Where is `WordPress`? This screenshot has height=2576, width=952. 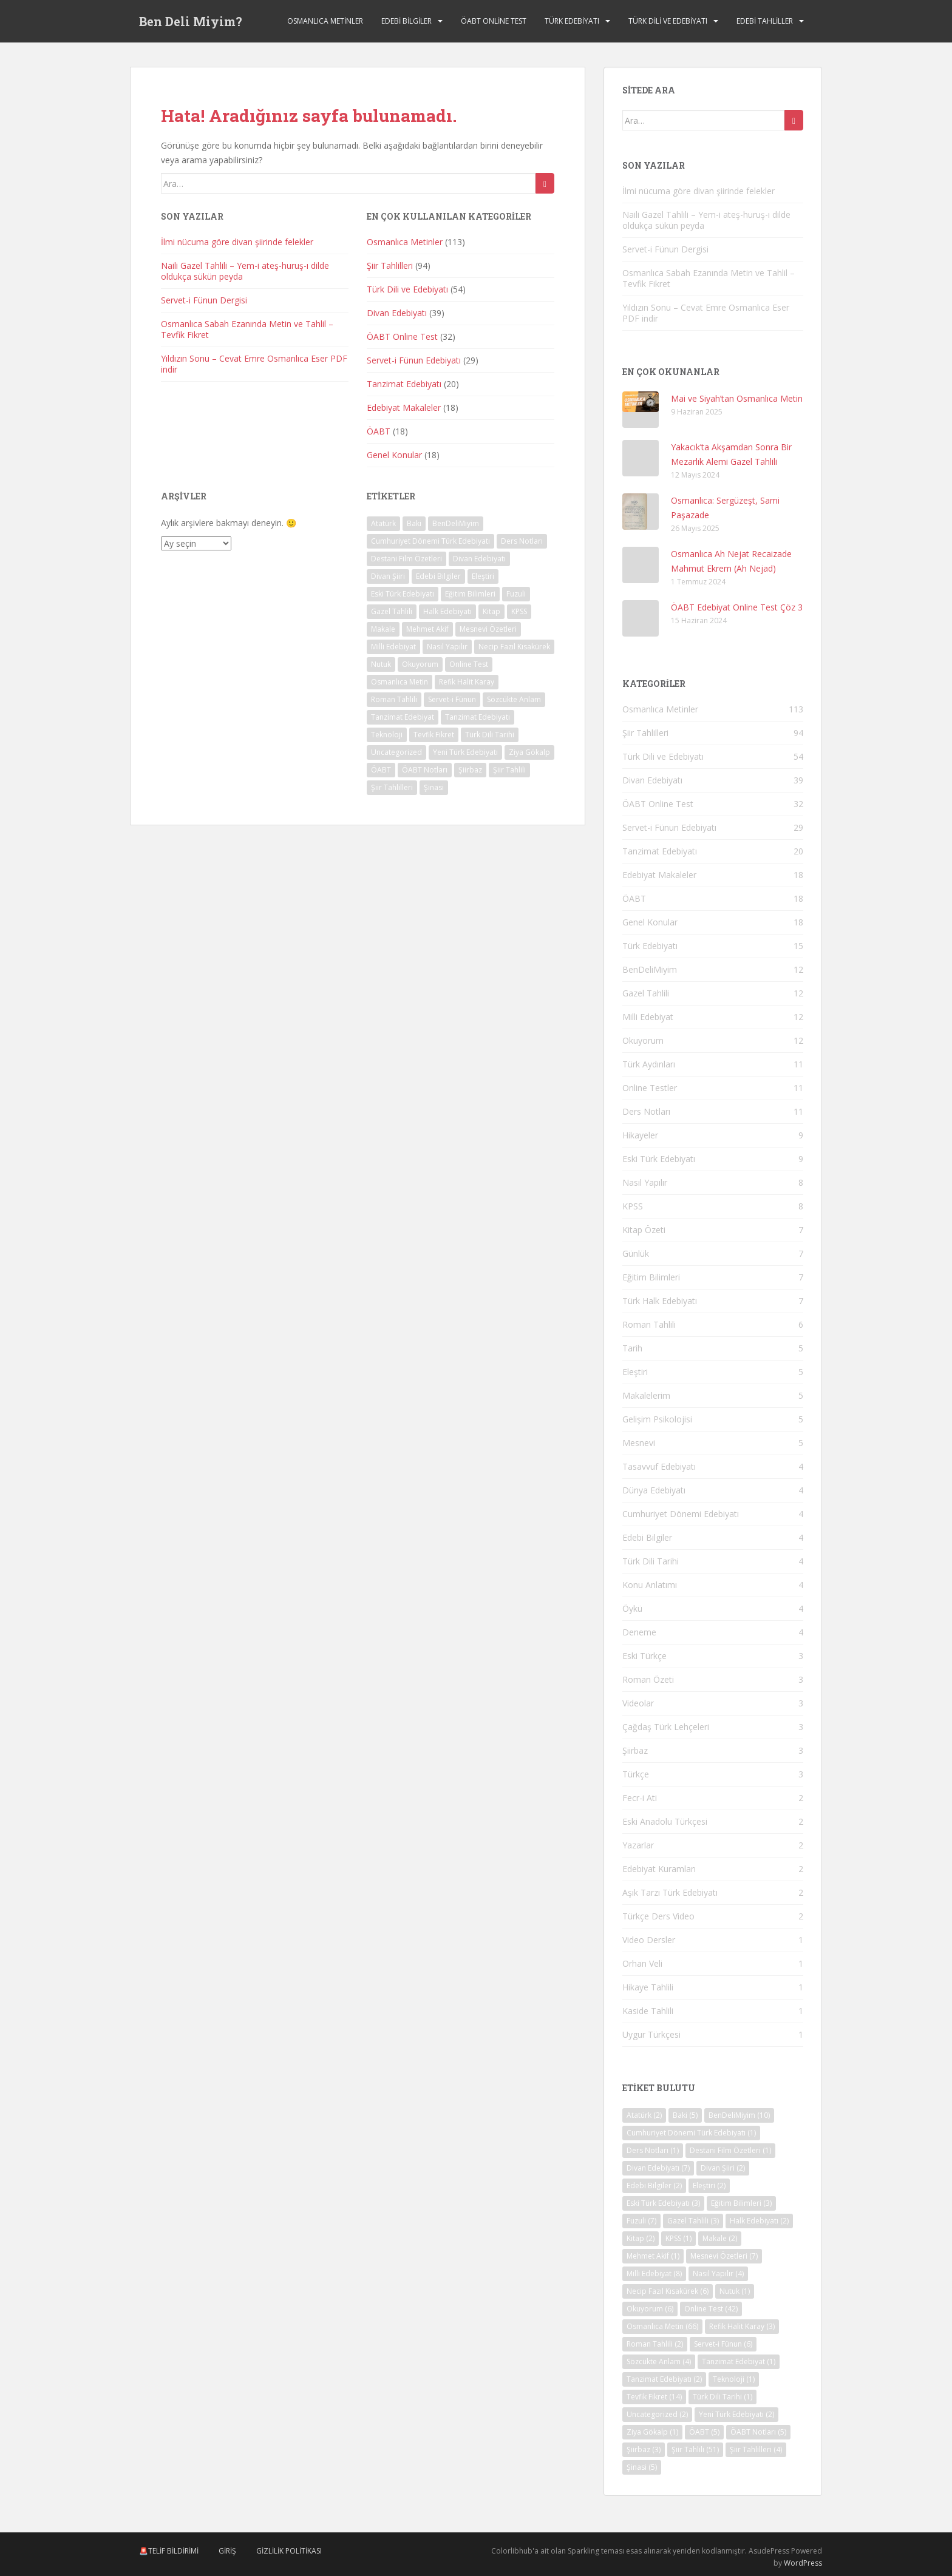 WordPress is located at coordinates (803, 2563).